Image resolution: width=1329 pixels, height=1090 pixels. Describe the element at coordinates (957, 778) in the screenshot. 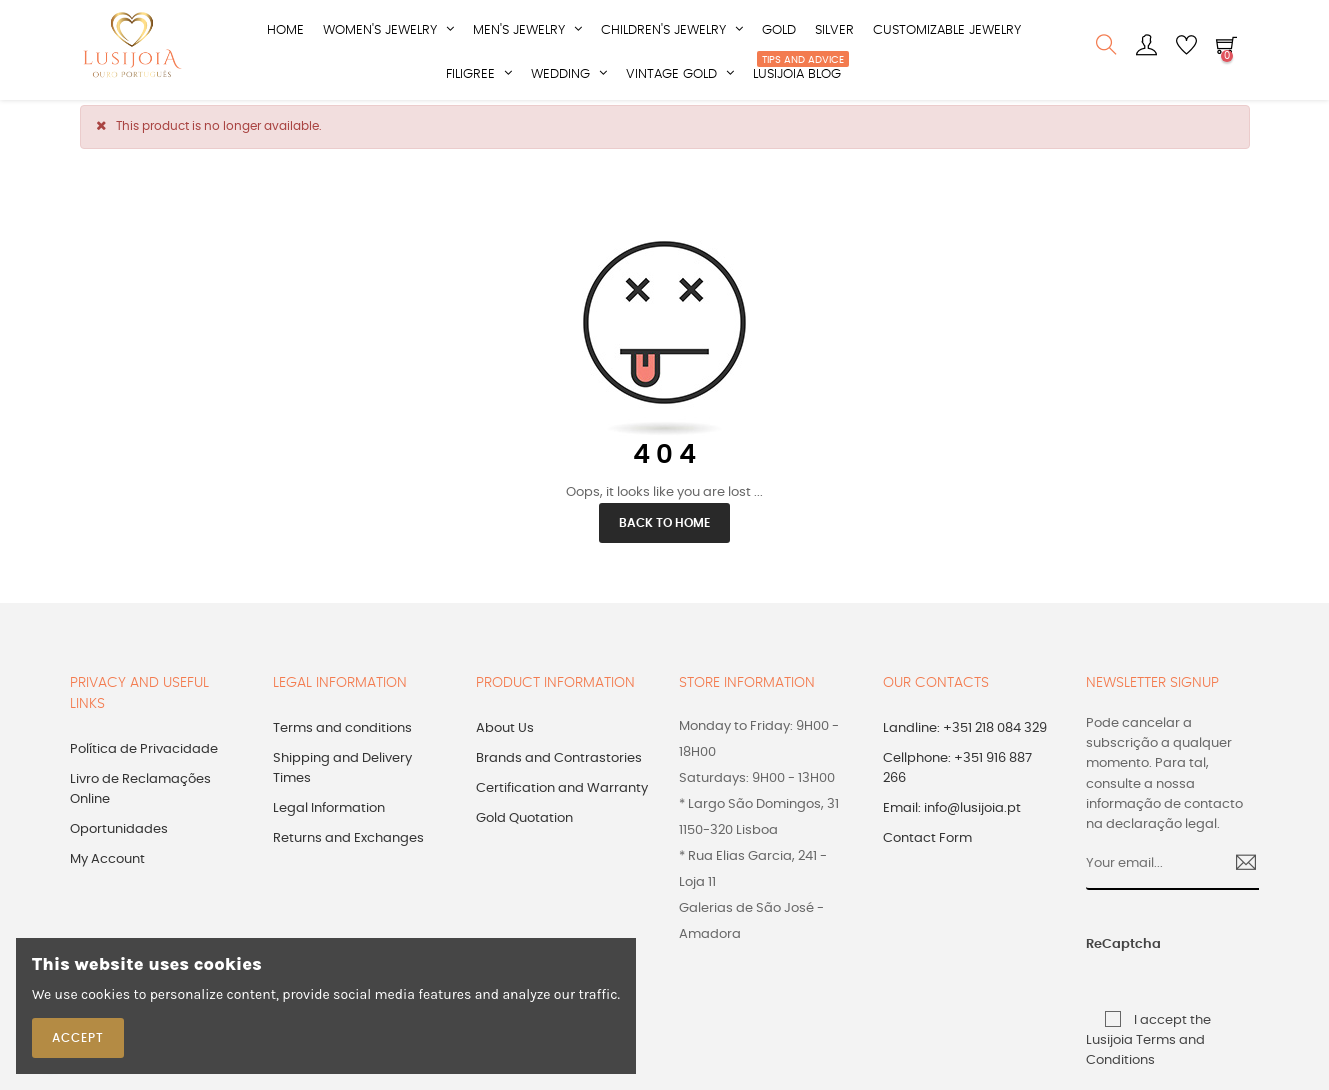

I see `Cellphone: +351 916 887 266` at that location.